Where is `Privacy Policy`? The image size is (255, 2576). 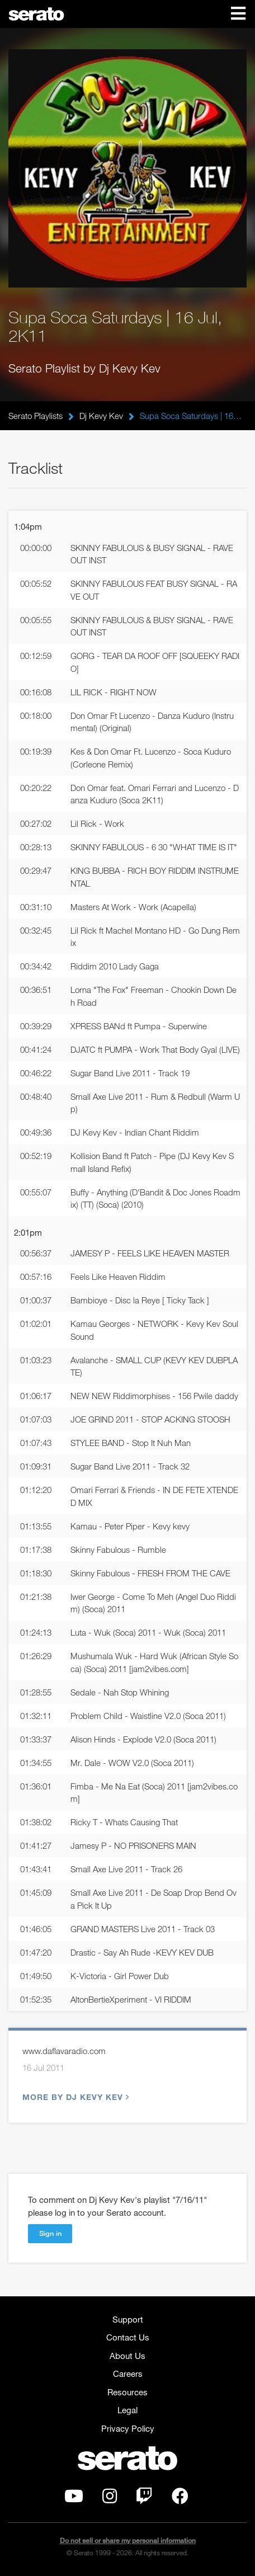 Privacy Policy is located at coordinates (127, 2428).